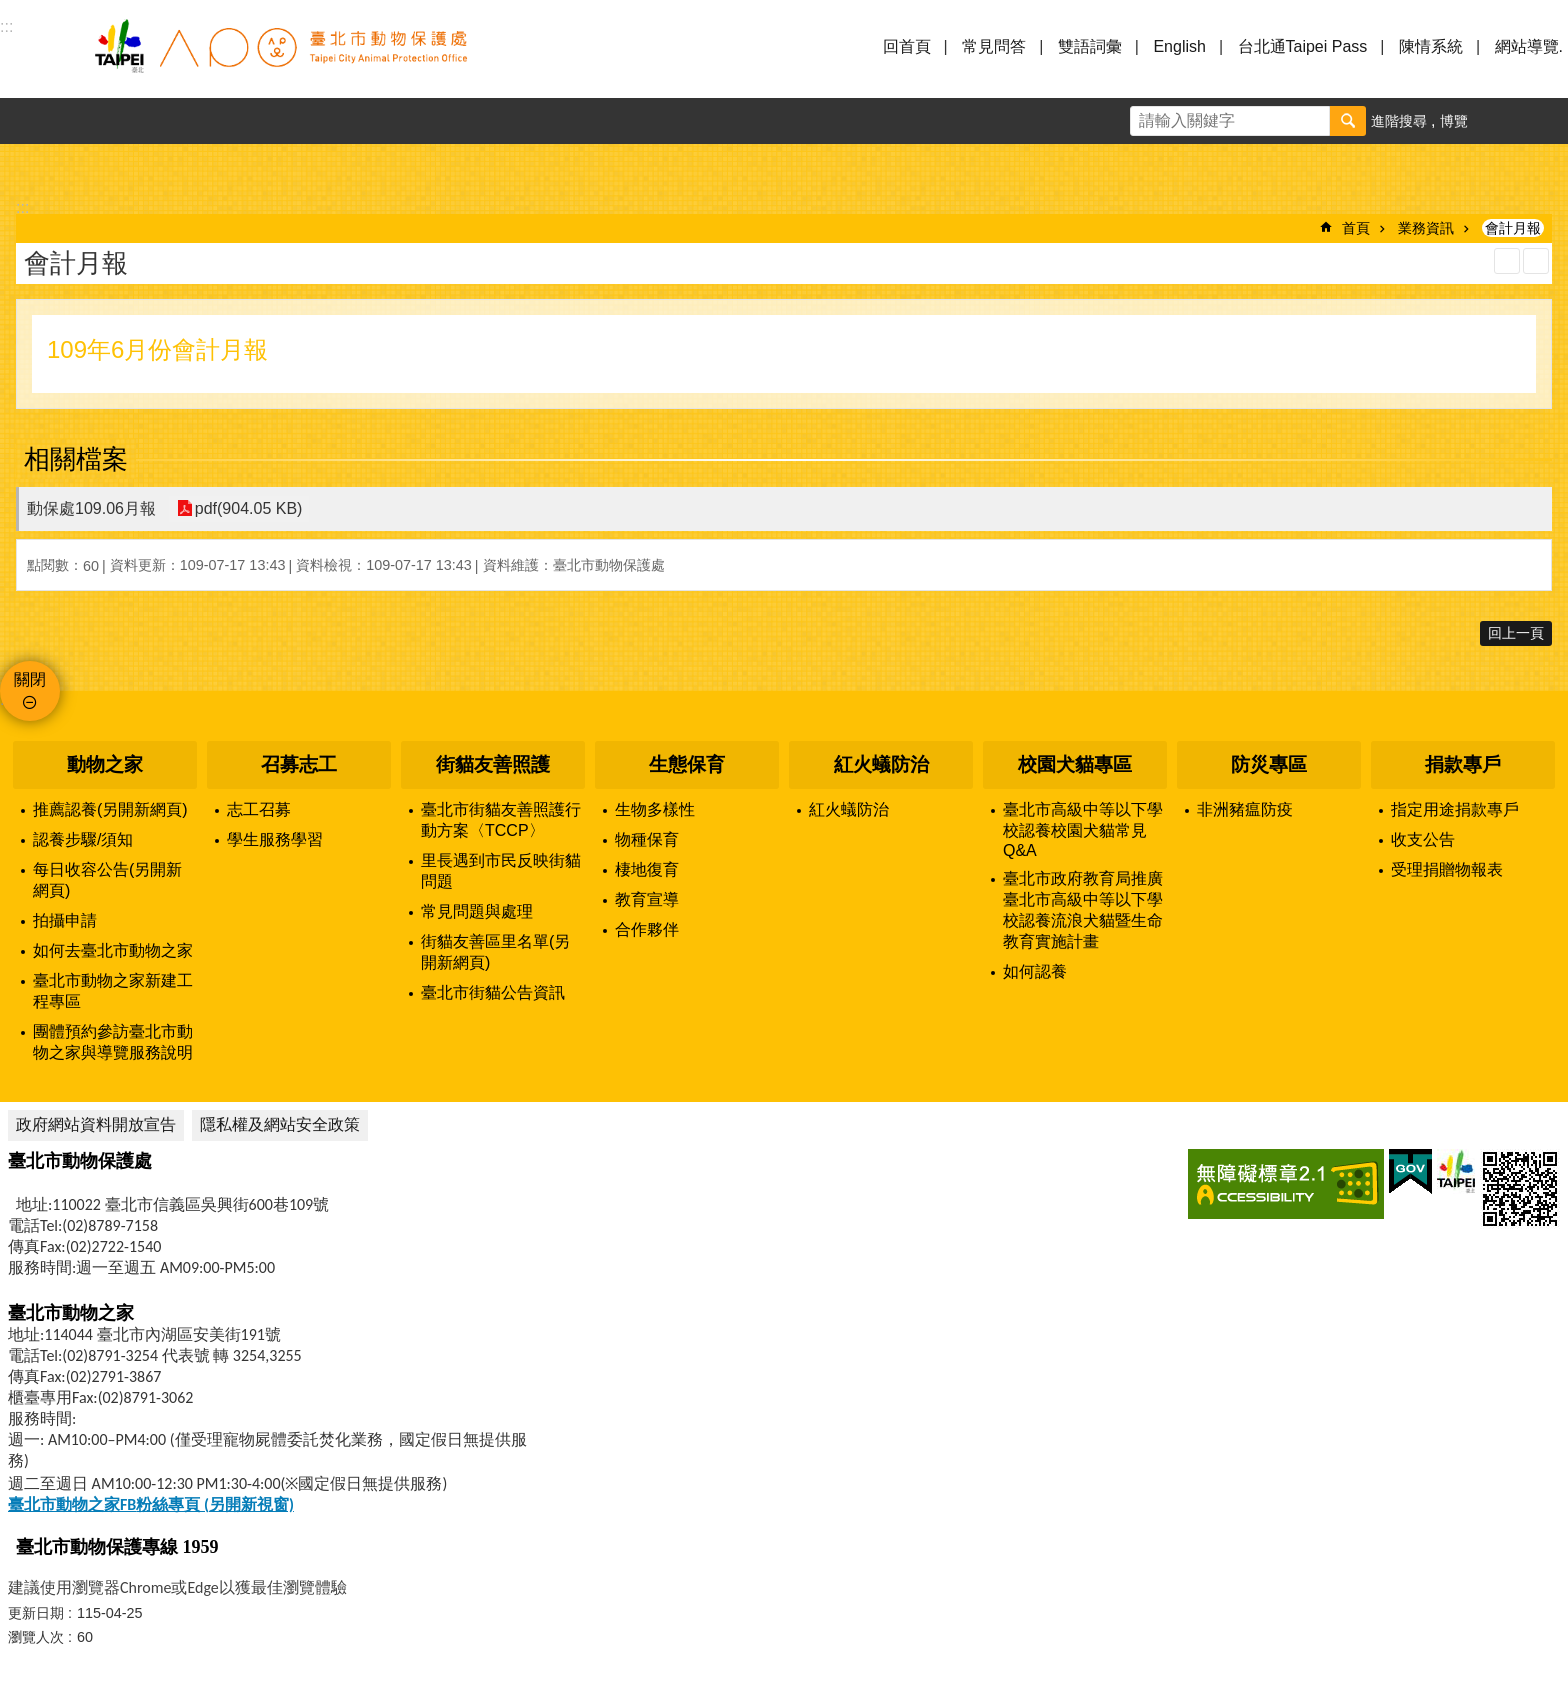 The image size is (1568, 1688). What do you see at coordinates (1083, 830) in the screenshot?
I see `臺北市高級中等以下學校認養校園犬貓常見Q&A` at bounding box center [1083, 830].